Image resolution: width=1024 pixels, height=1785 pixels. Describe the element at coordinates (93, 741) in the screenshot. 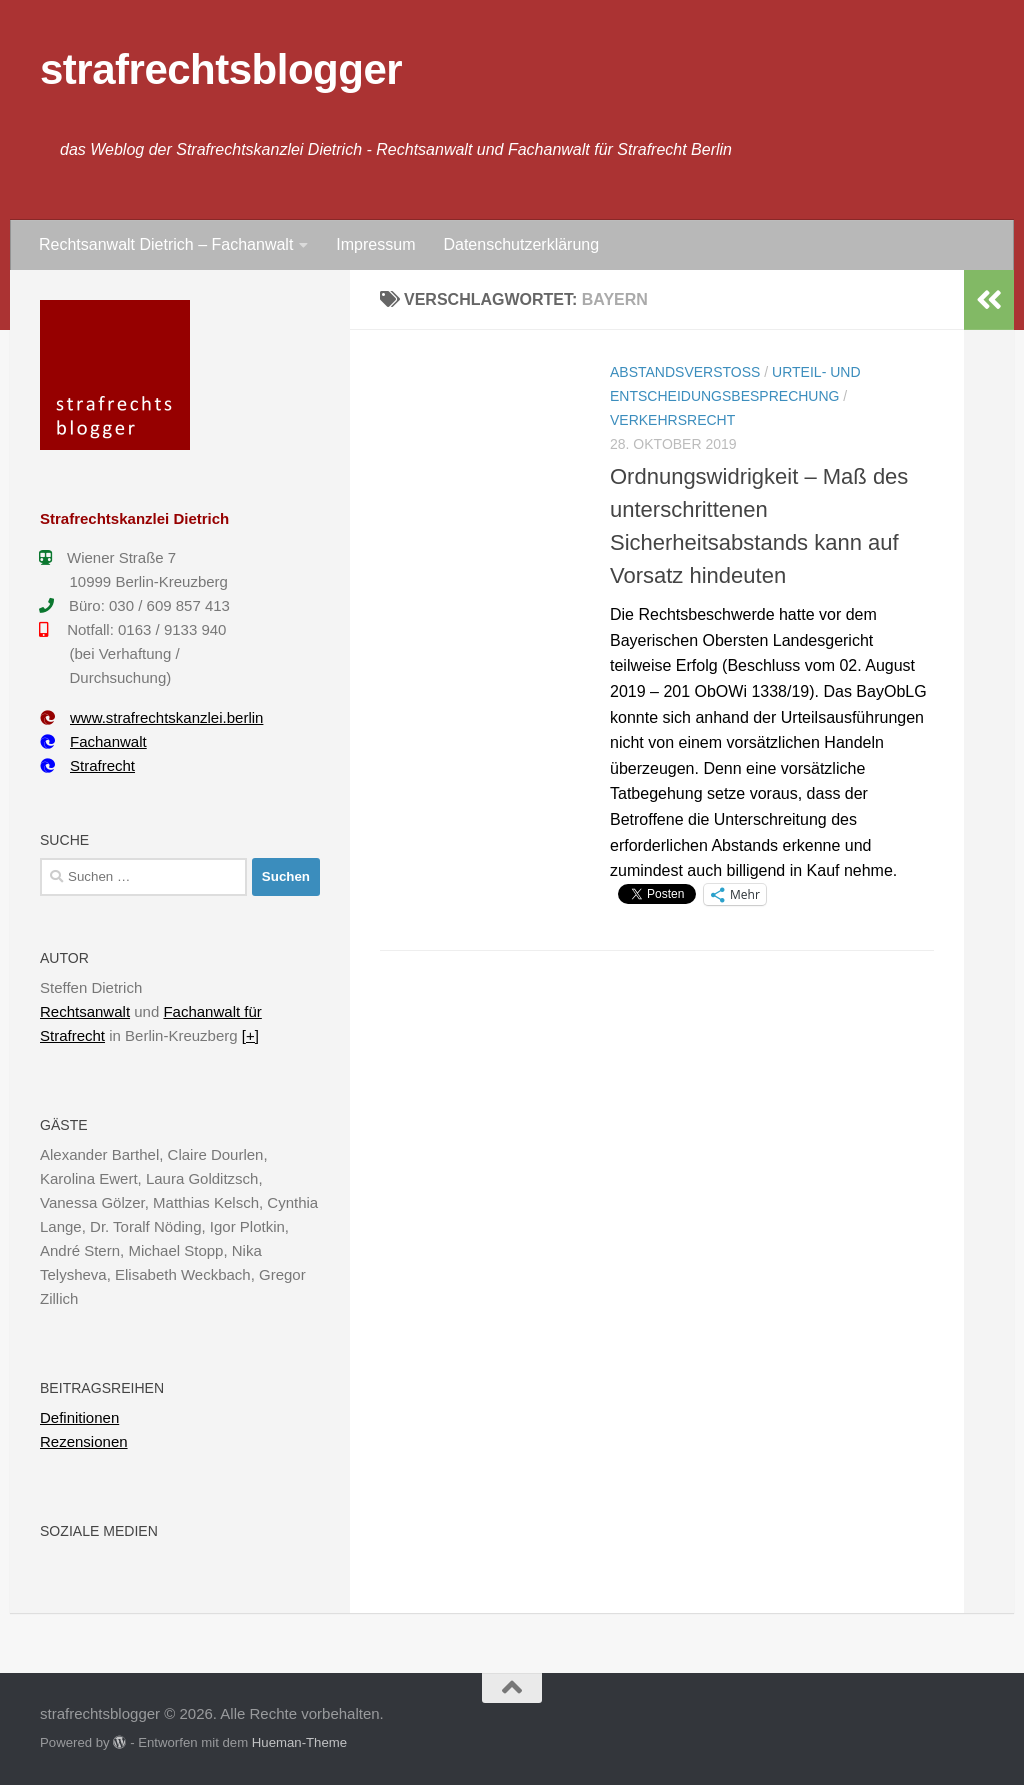

I see `Fachanwalt` at that location.